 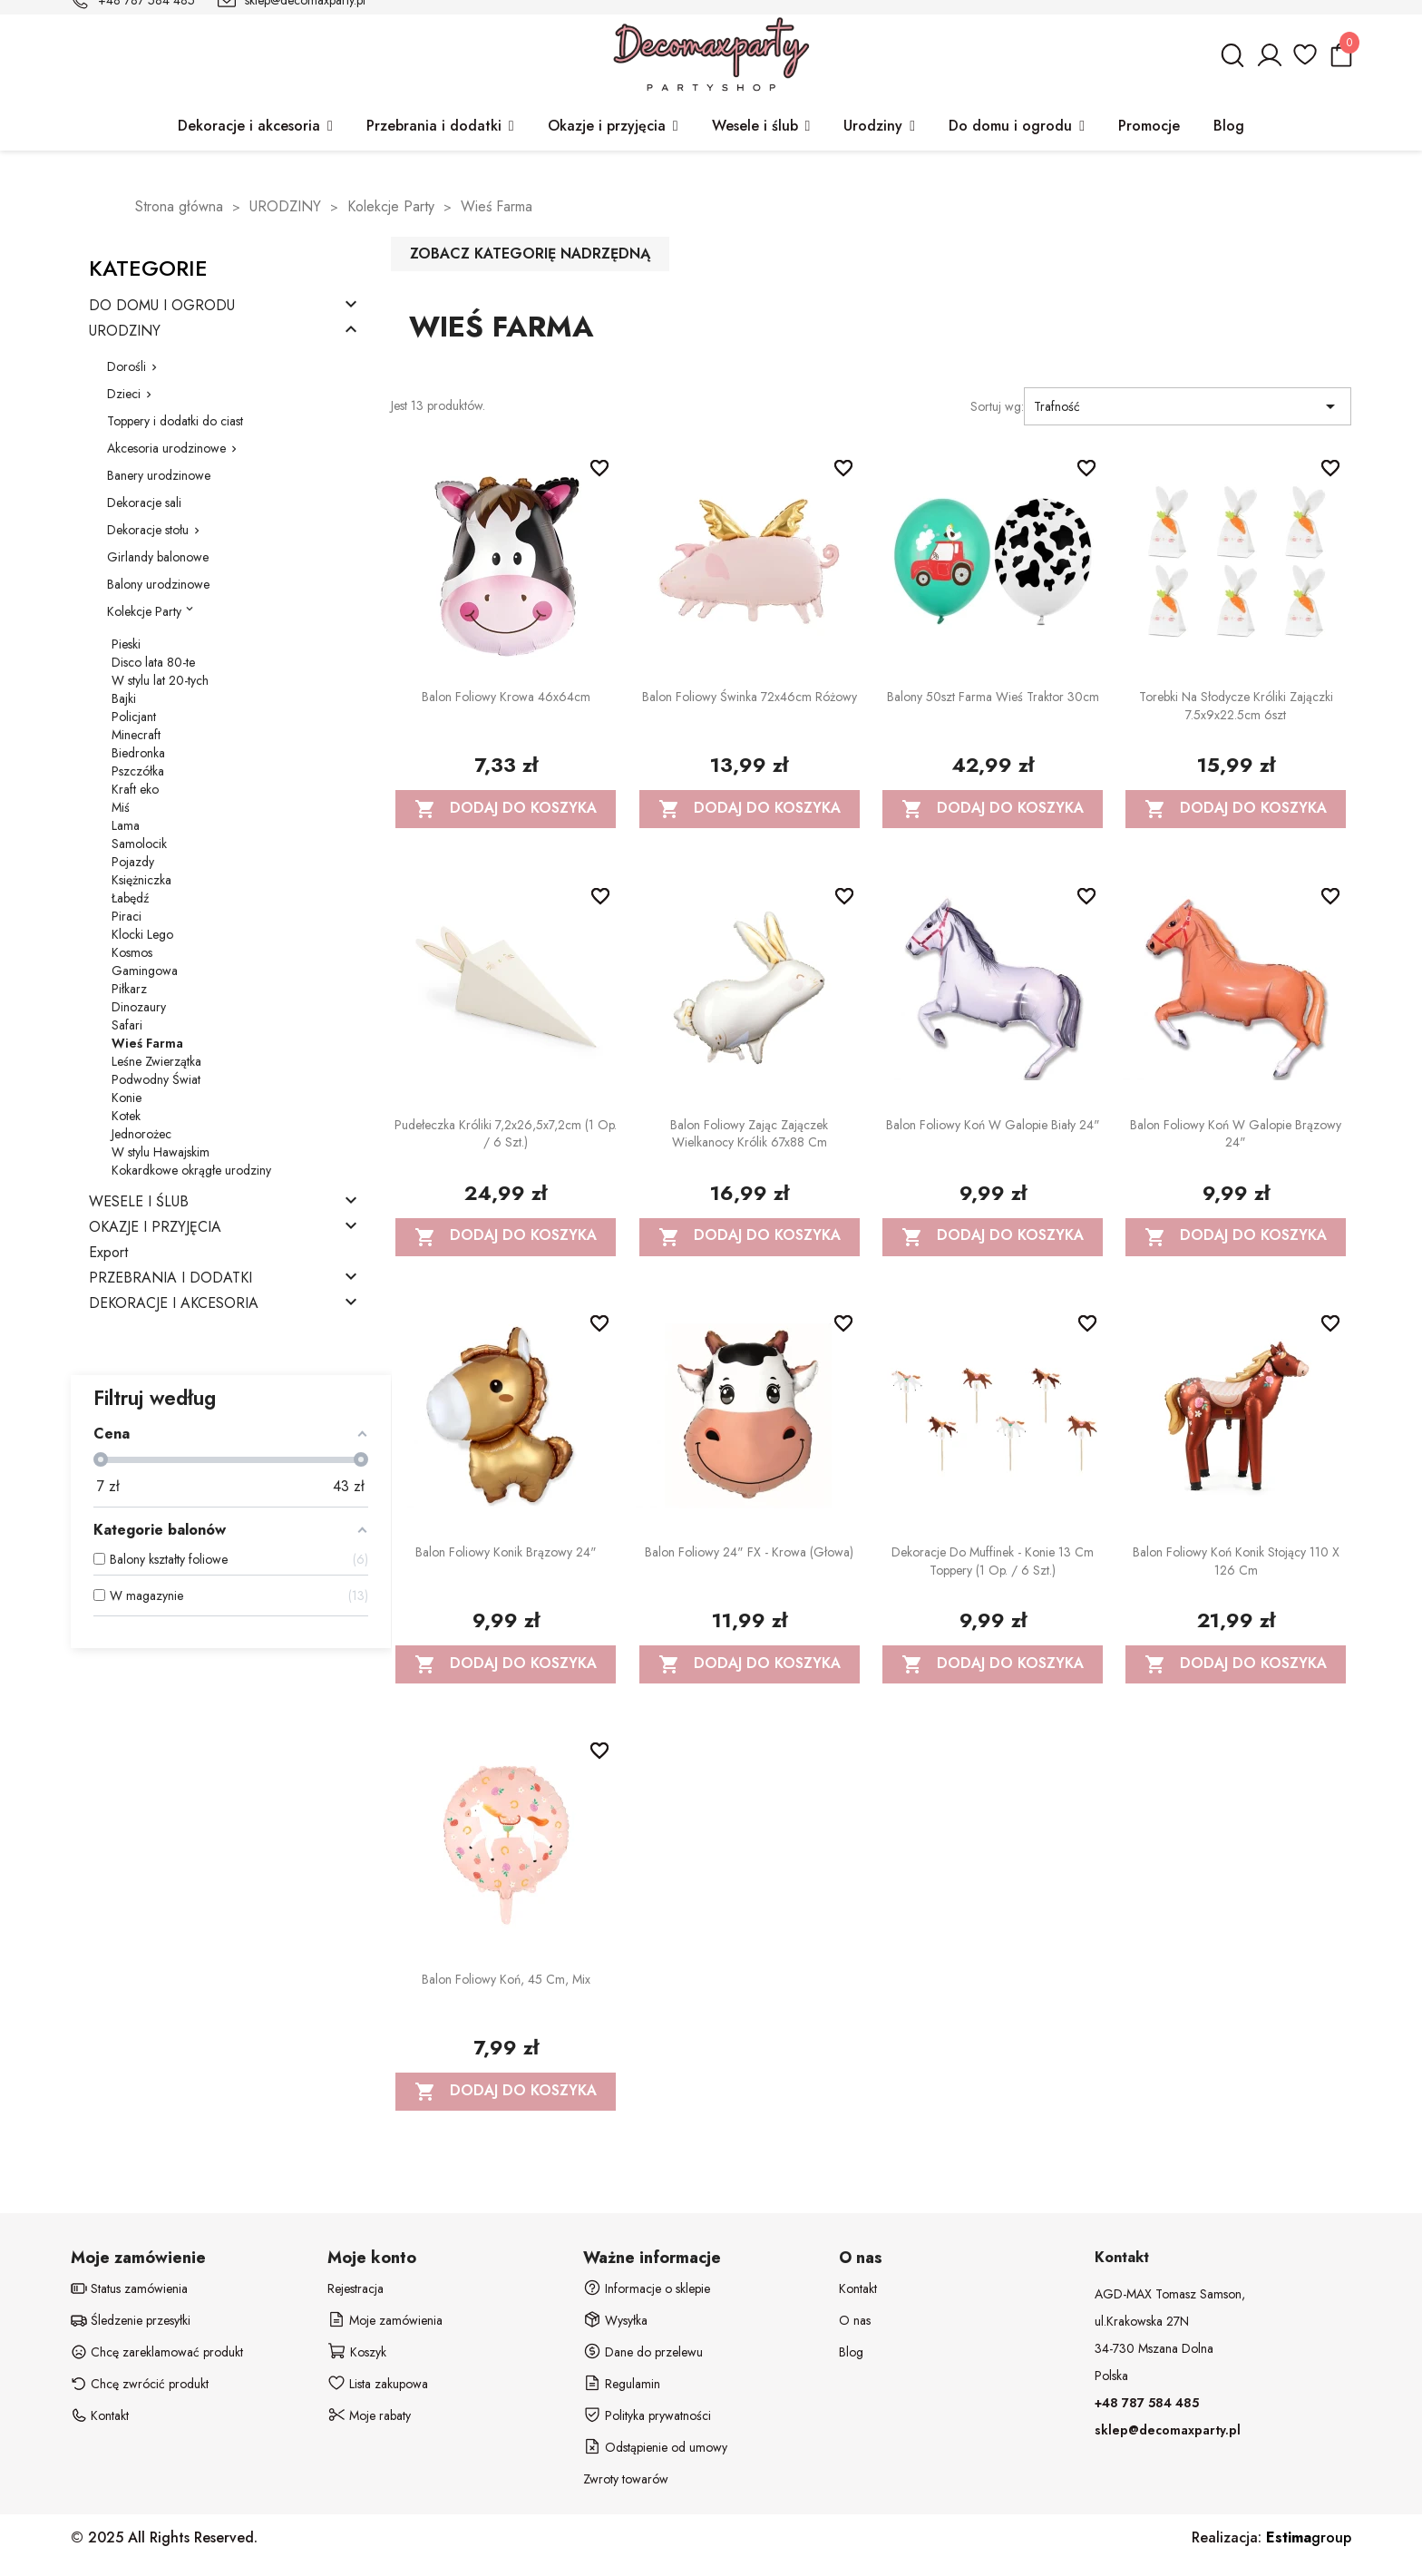 What do you see at coordinates (355, 2288) in the screenshot?
I see `Rejestracja` at bounding box center [355, 2288].